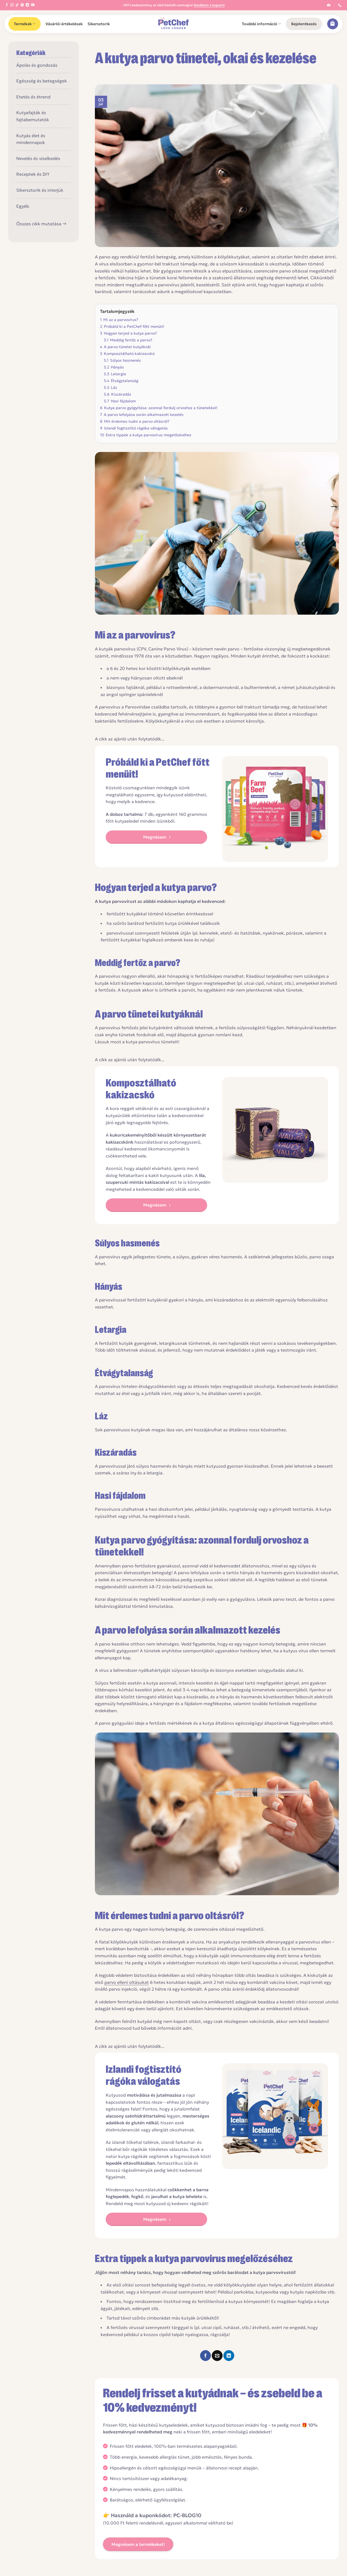 Image resolution: width=347 pixels, height=2576 pixels. I want to click on Beváltom a kupont!, so click(209, 5).